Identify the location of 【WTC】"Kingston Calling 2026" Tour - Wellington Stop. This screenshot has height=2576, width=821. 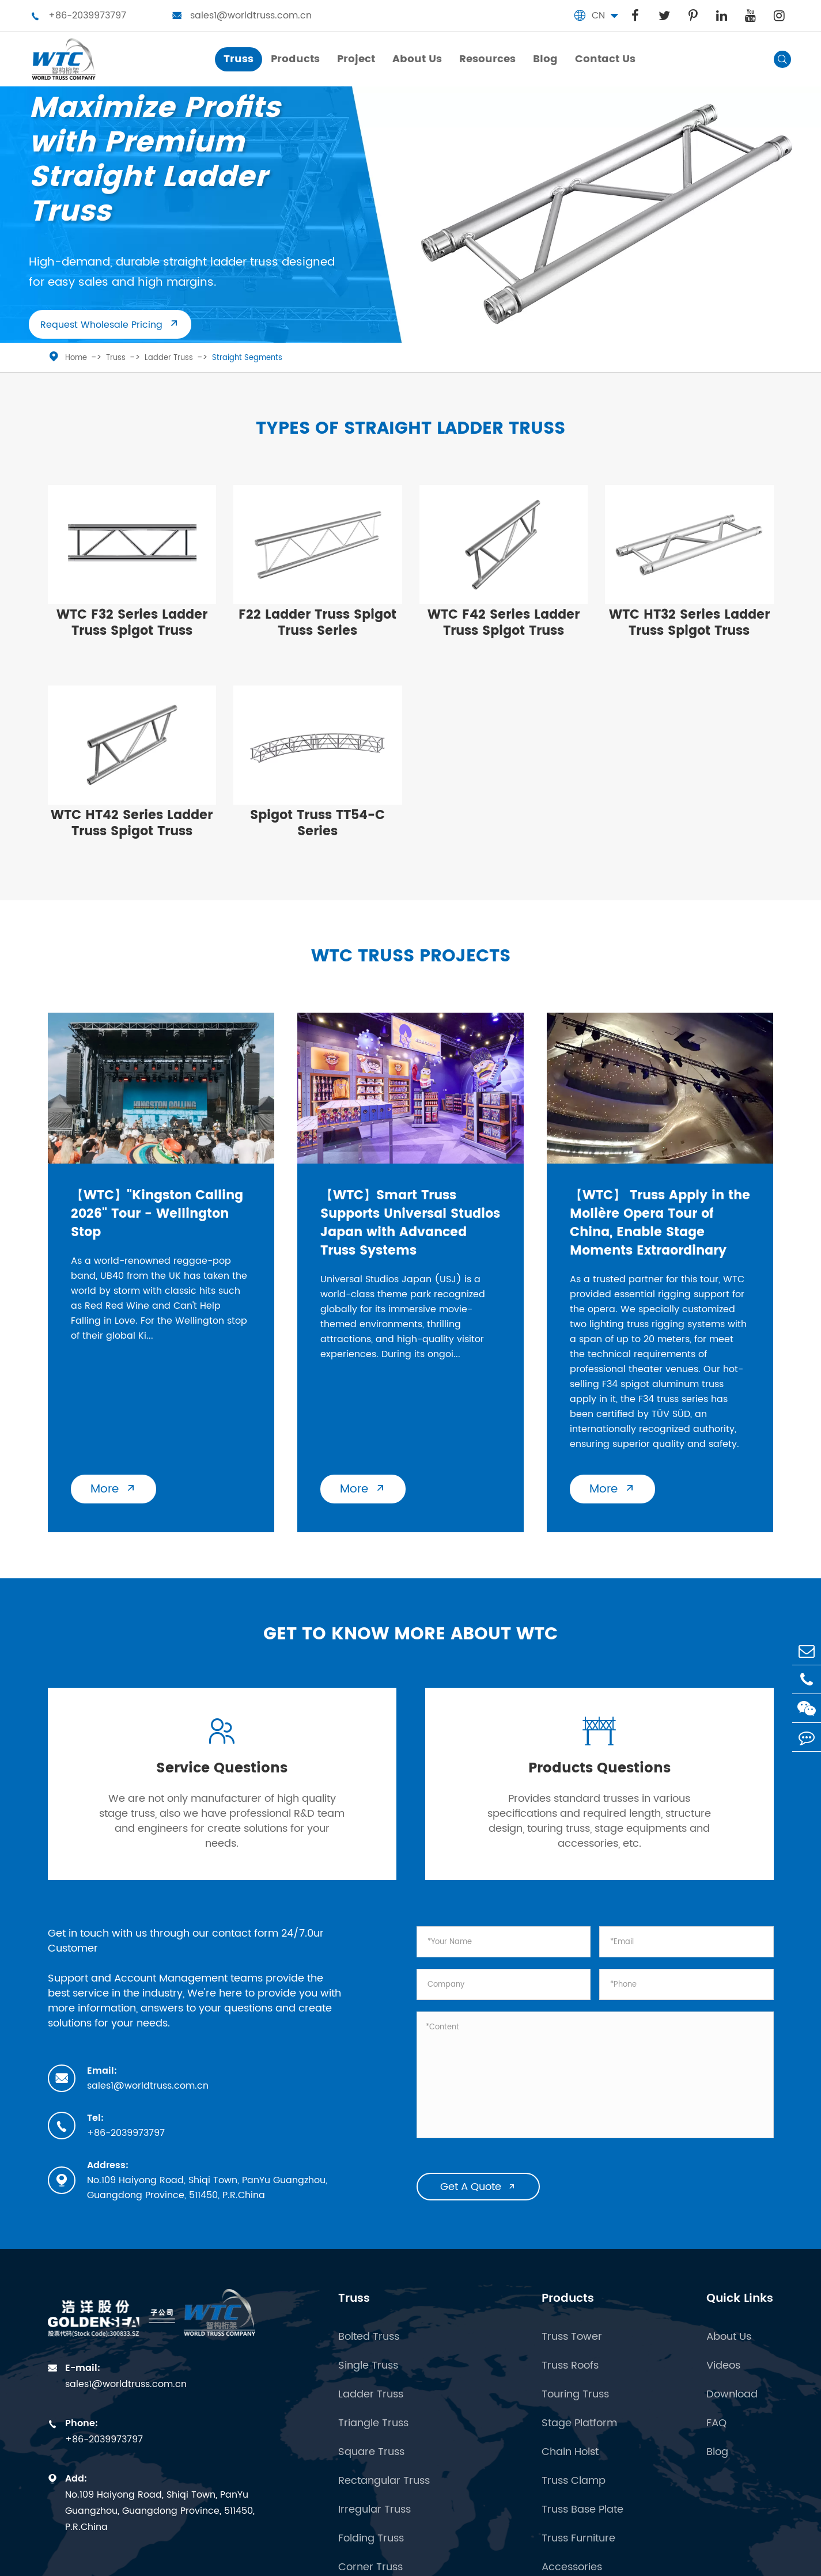
(157, 1214).